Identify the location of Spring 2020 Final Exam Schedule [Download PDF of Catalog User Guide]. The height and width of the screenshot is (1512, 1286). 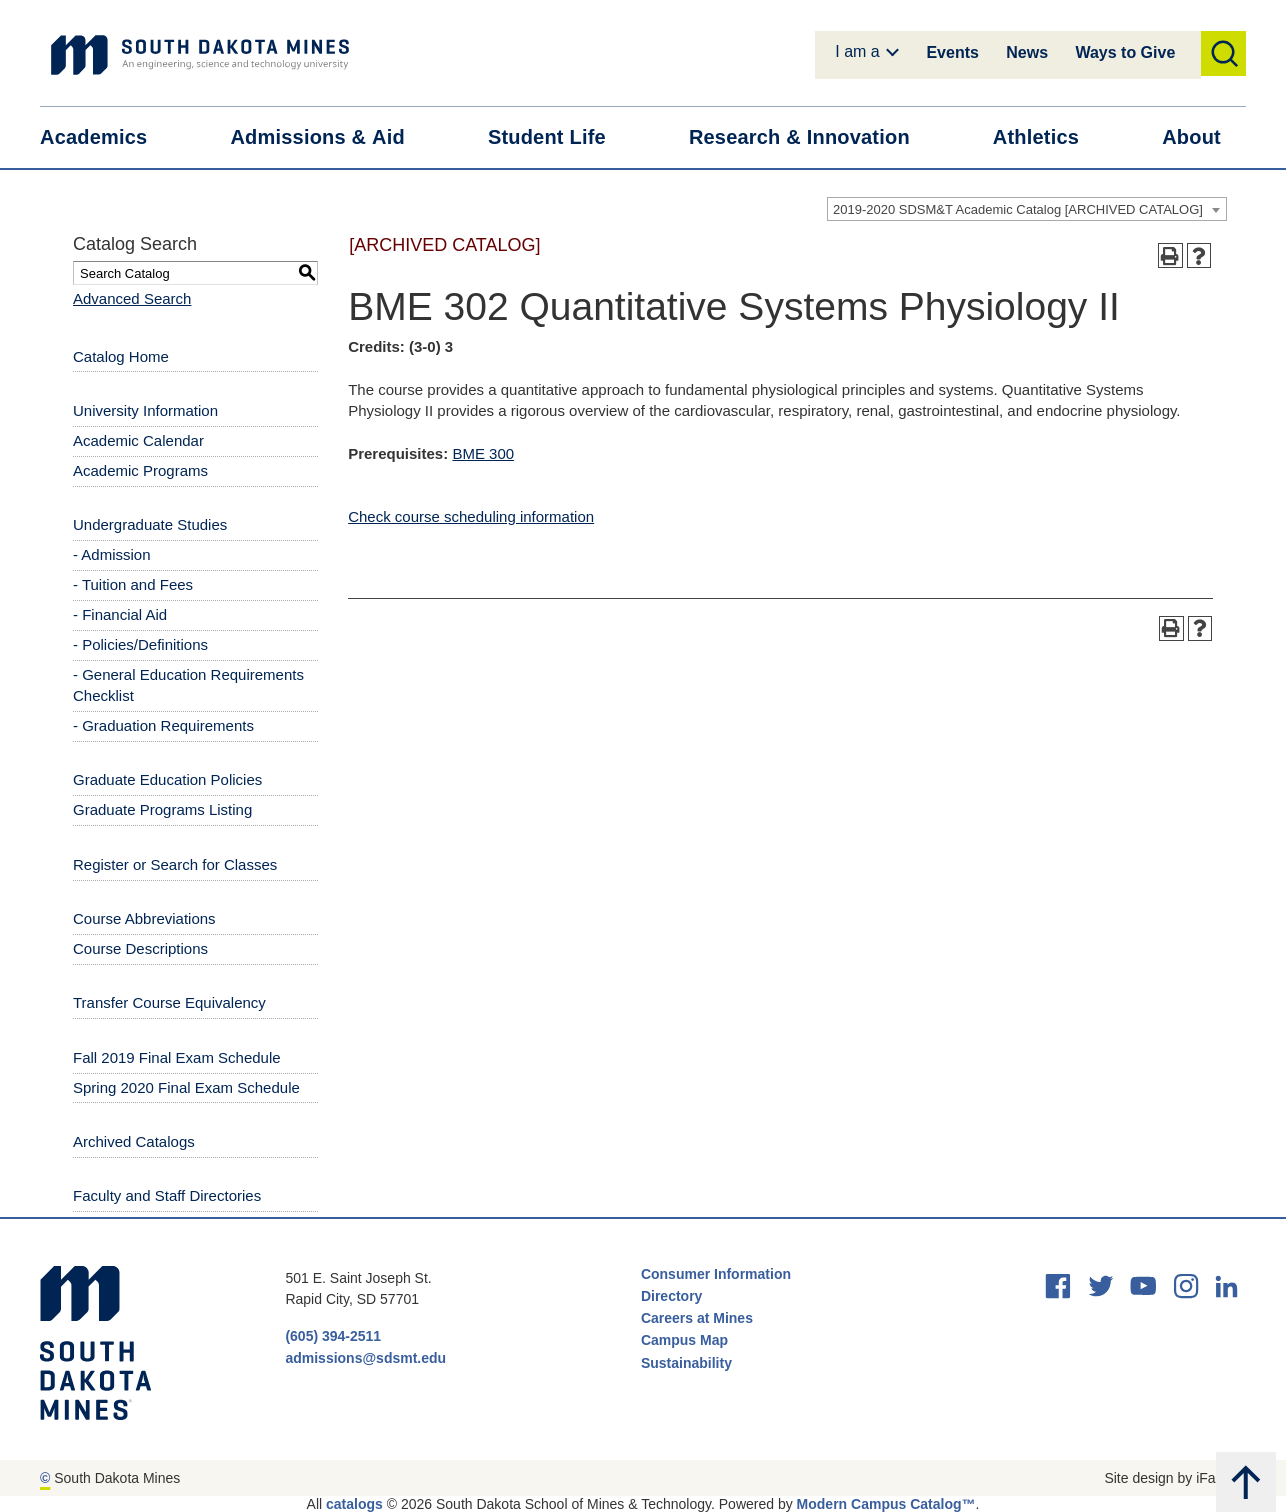
(186, 1087).